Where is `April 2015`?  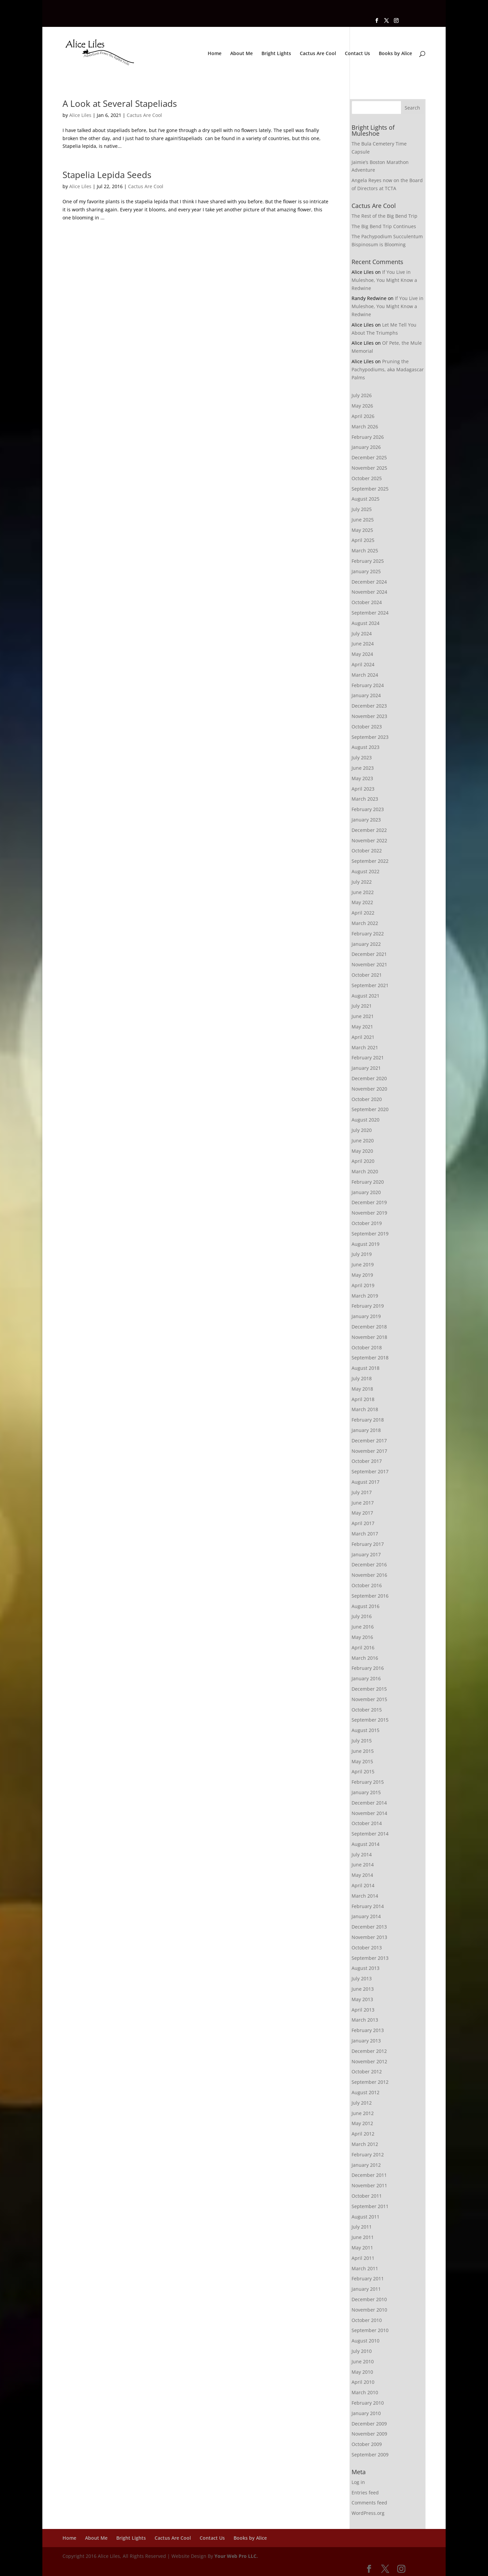 April 2015 is located at coordinates (363, 1771).